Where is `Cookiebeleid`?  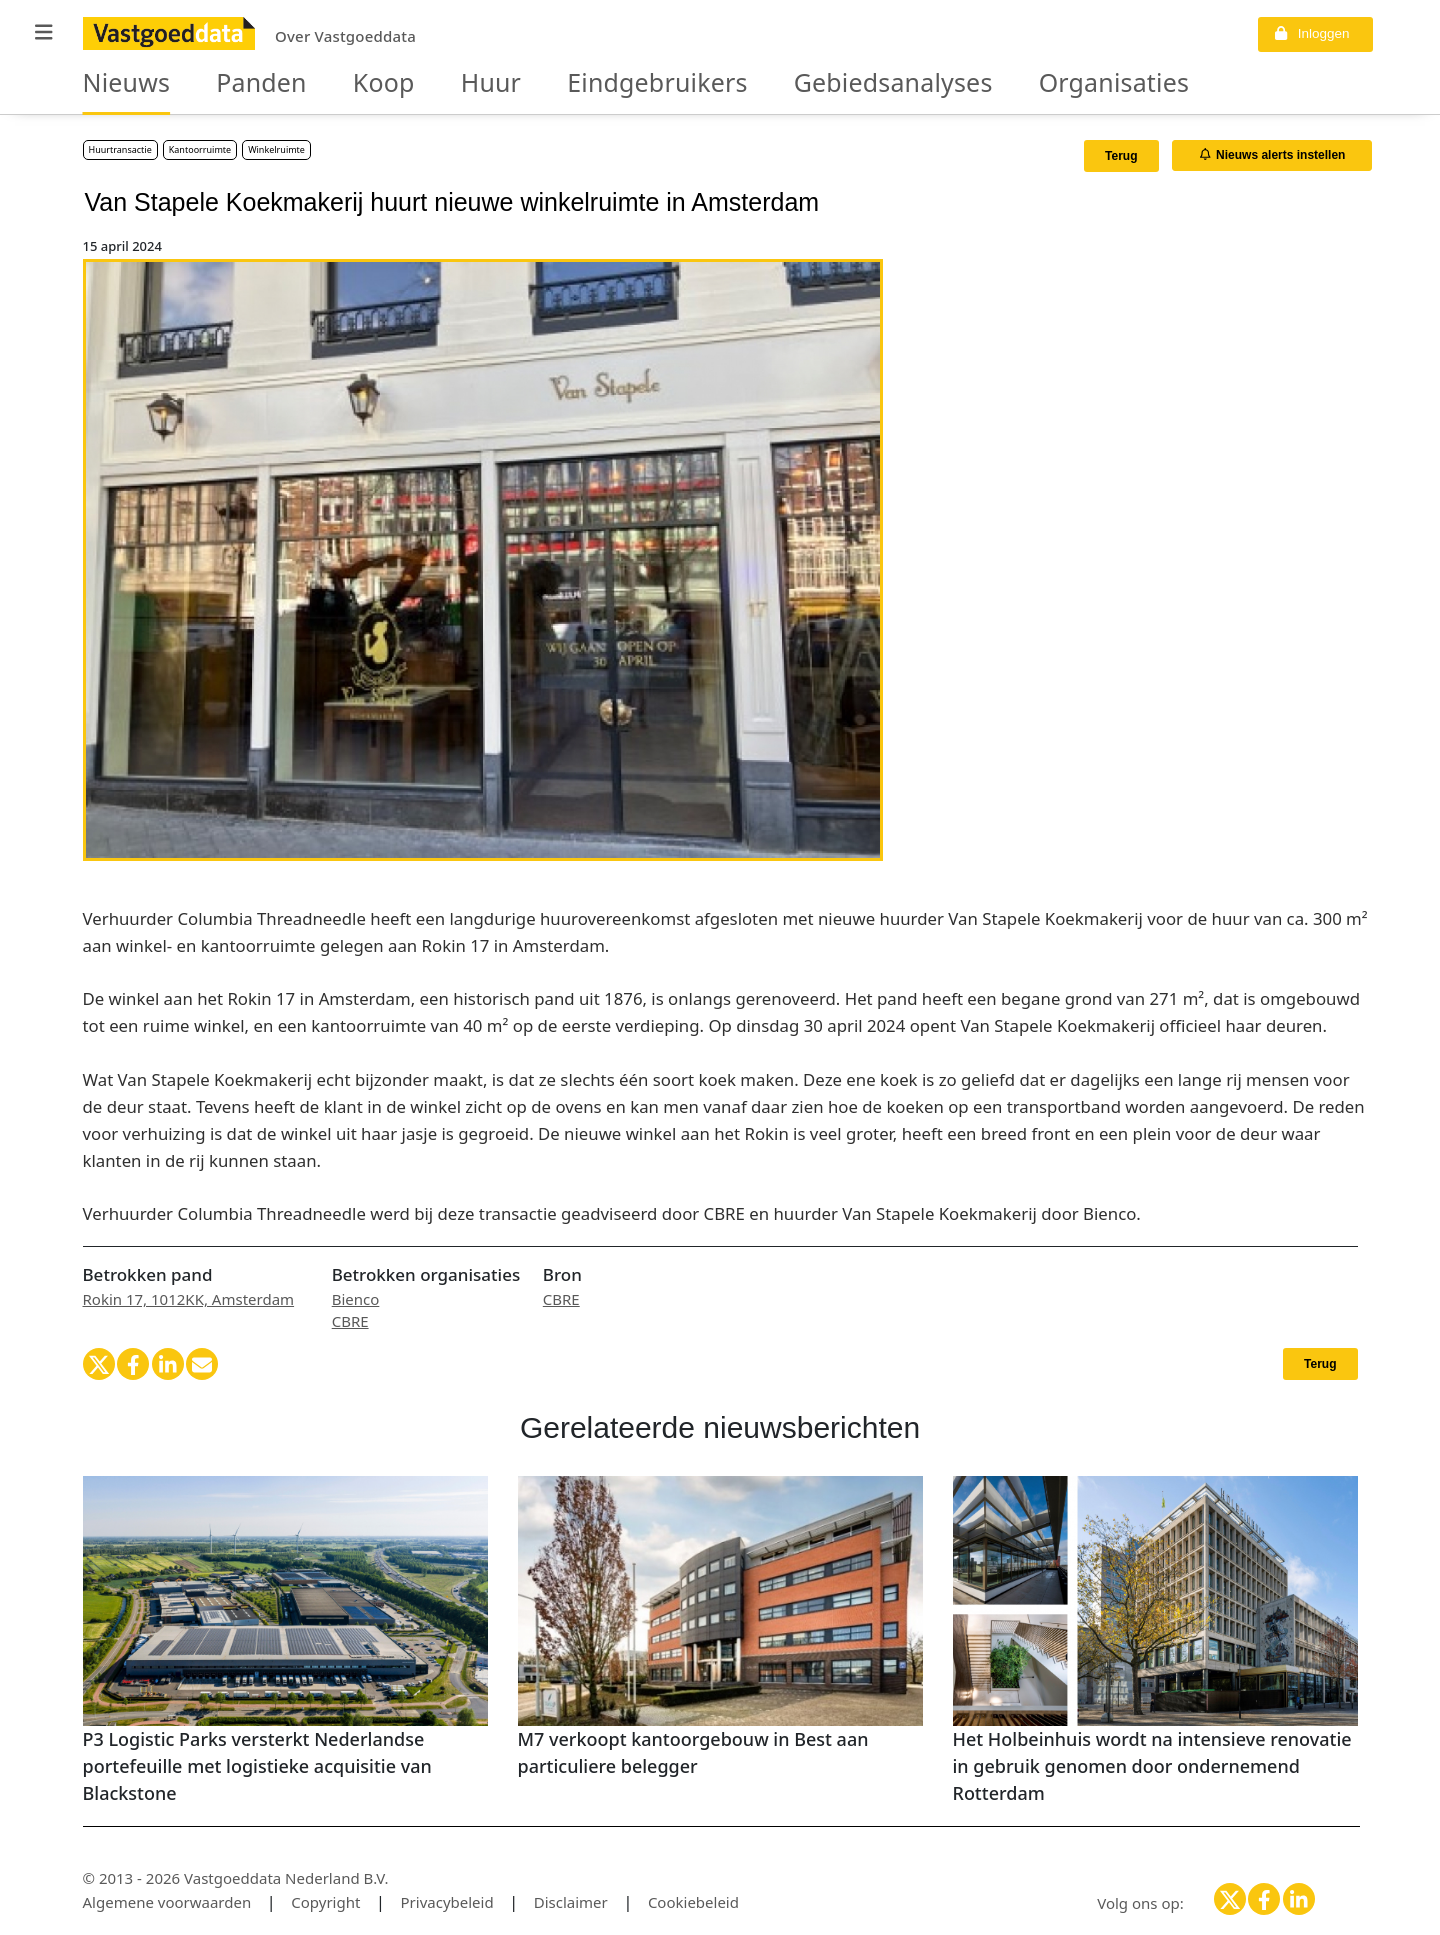
Cookiebeleid is located at coordinates (693, 1902).